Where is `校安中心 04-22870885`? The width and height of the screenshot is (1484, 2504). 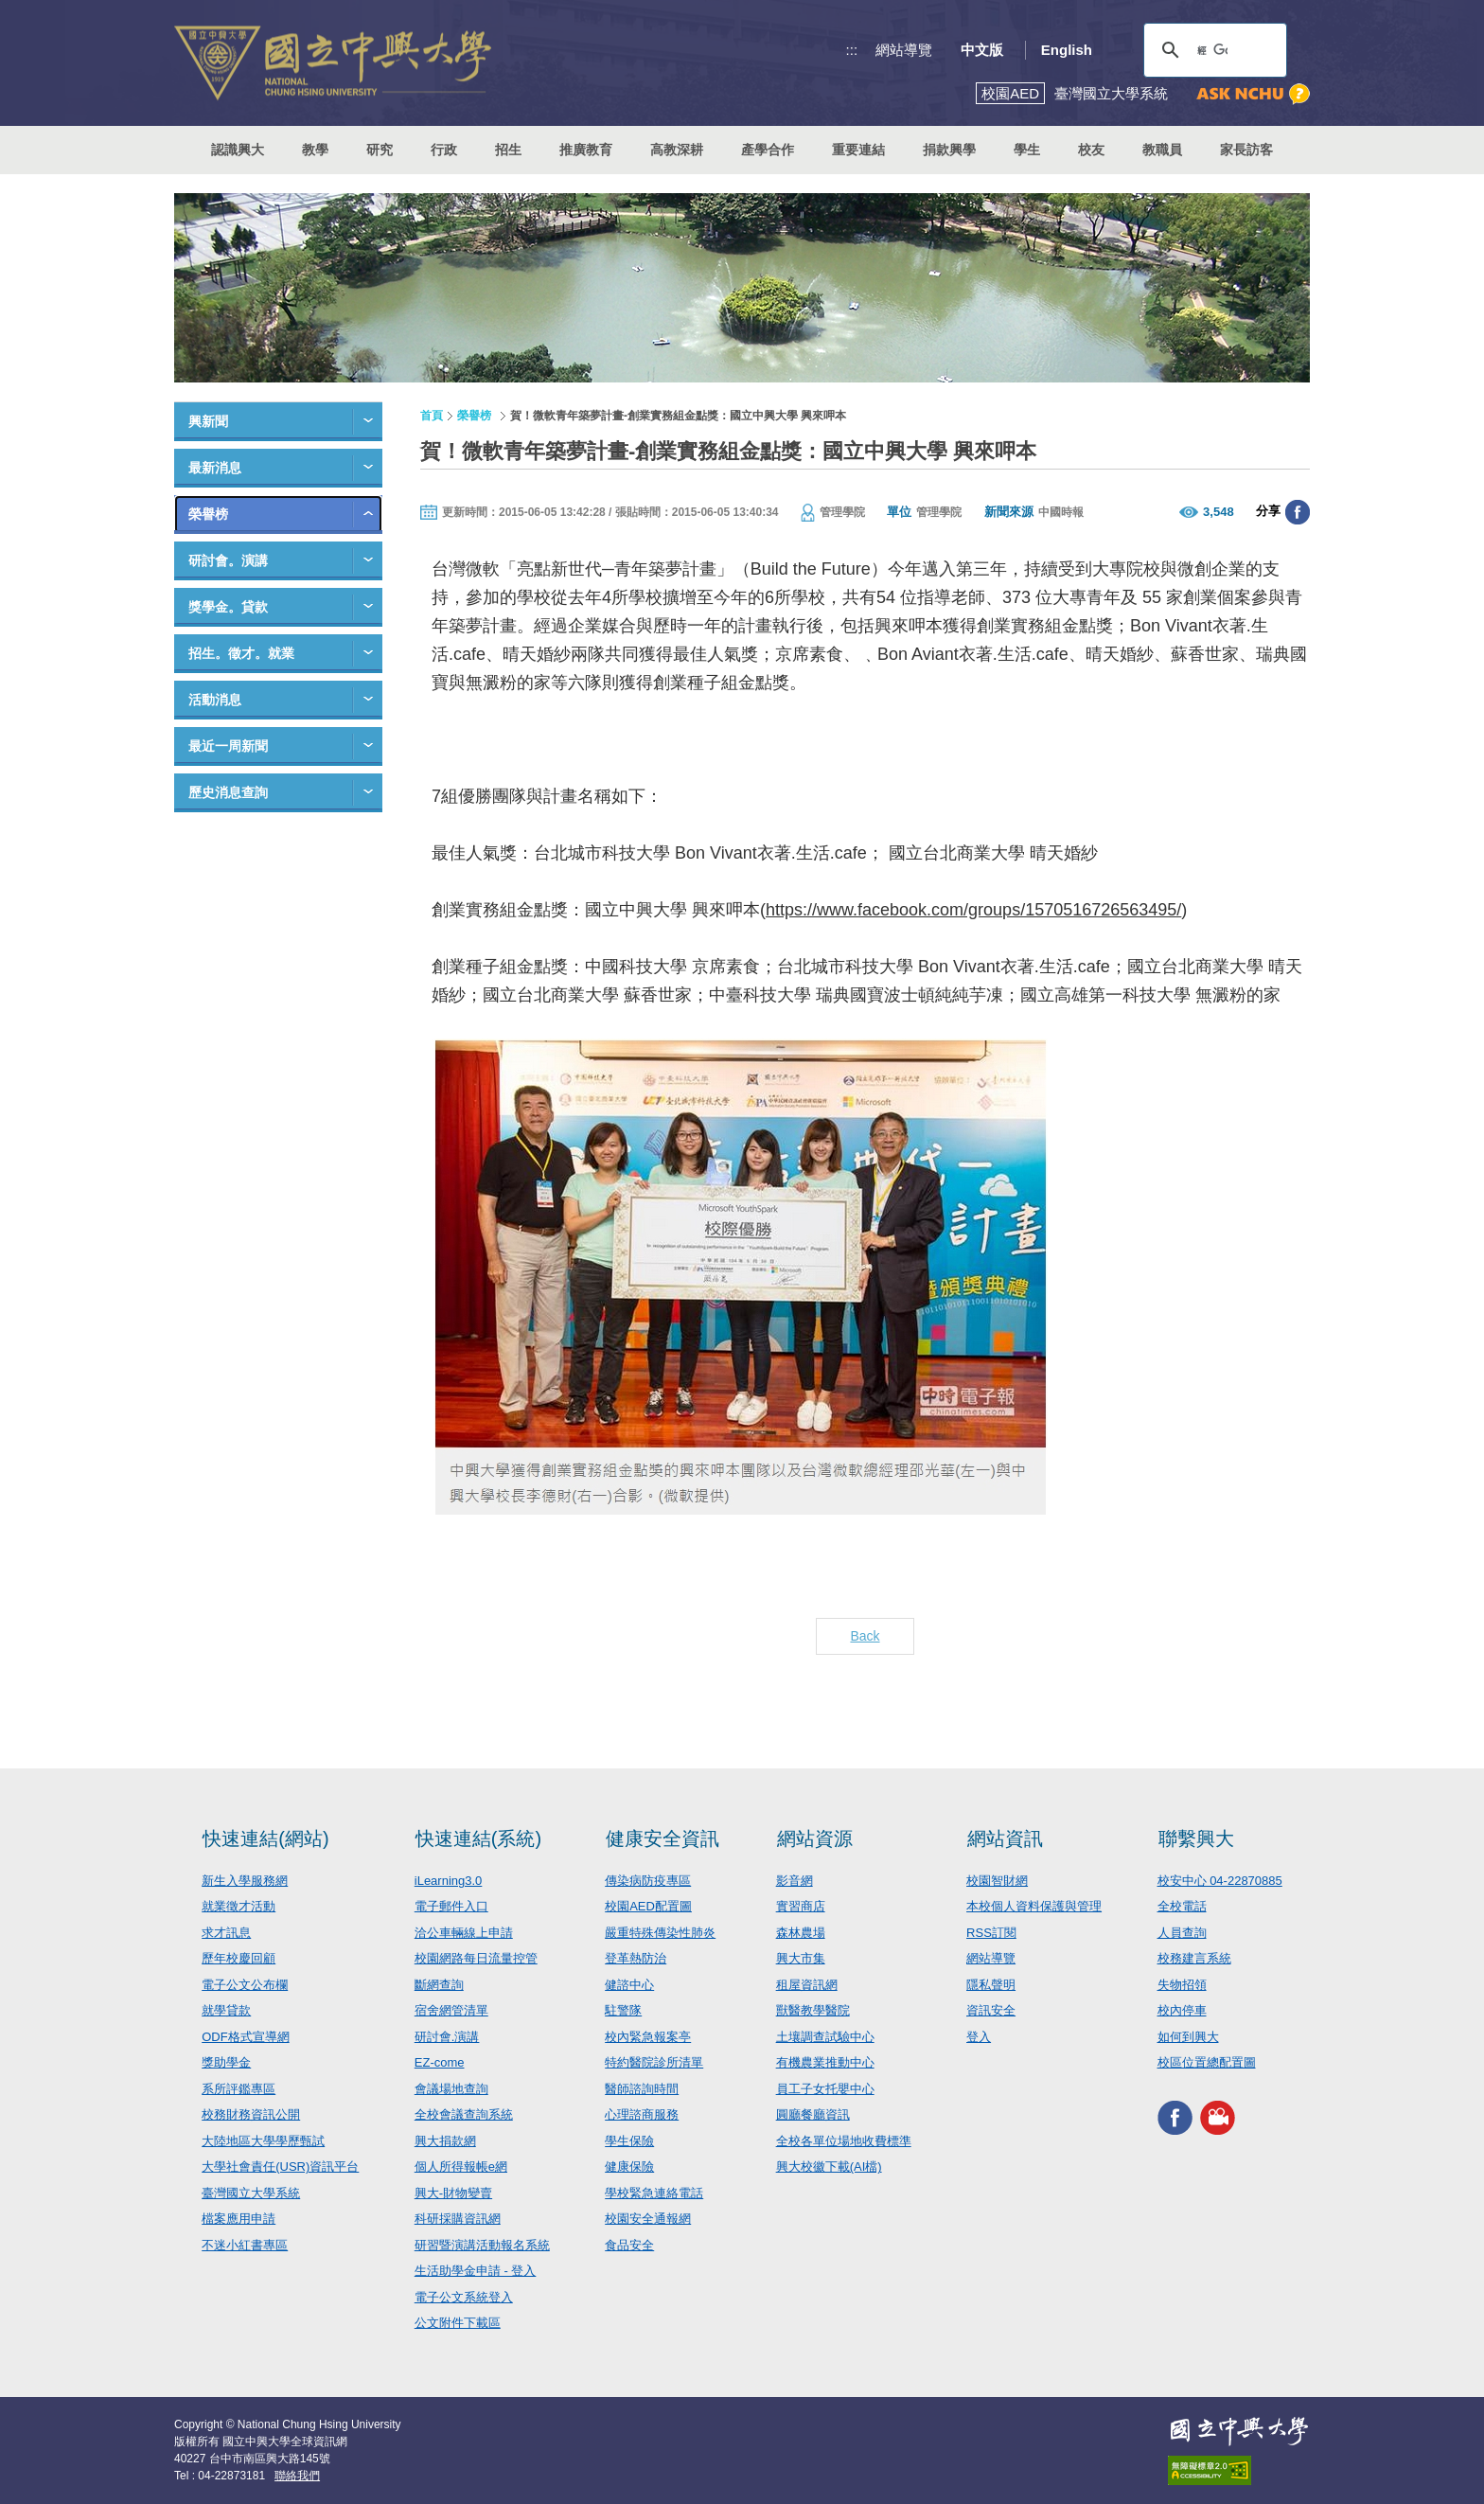 校安中心 04-22870885 is located at coordinates (1219, 1881).